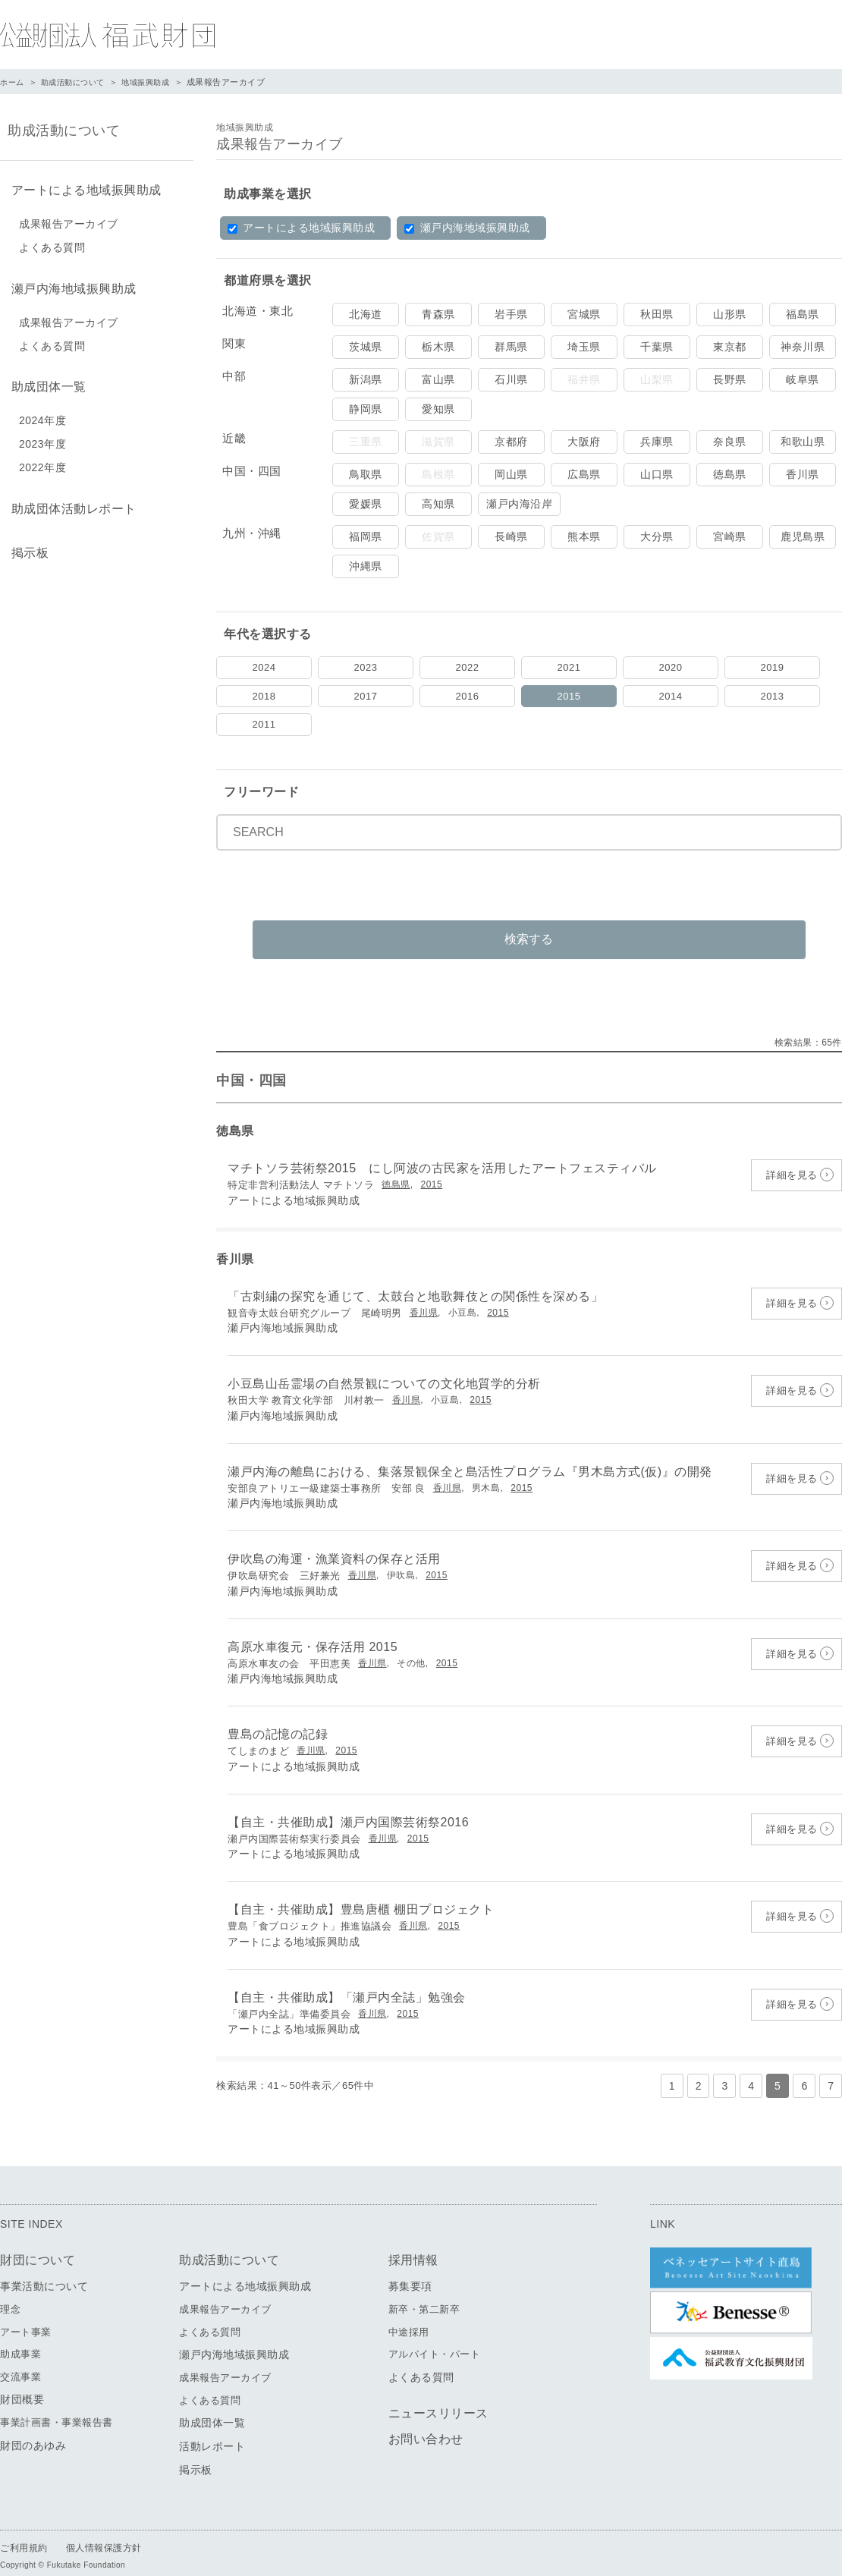  What do you see at coordinates (584, 536) in the screenshot?
I see `熊本県` at bounding box center [584, 536].